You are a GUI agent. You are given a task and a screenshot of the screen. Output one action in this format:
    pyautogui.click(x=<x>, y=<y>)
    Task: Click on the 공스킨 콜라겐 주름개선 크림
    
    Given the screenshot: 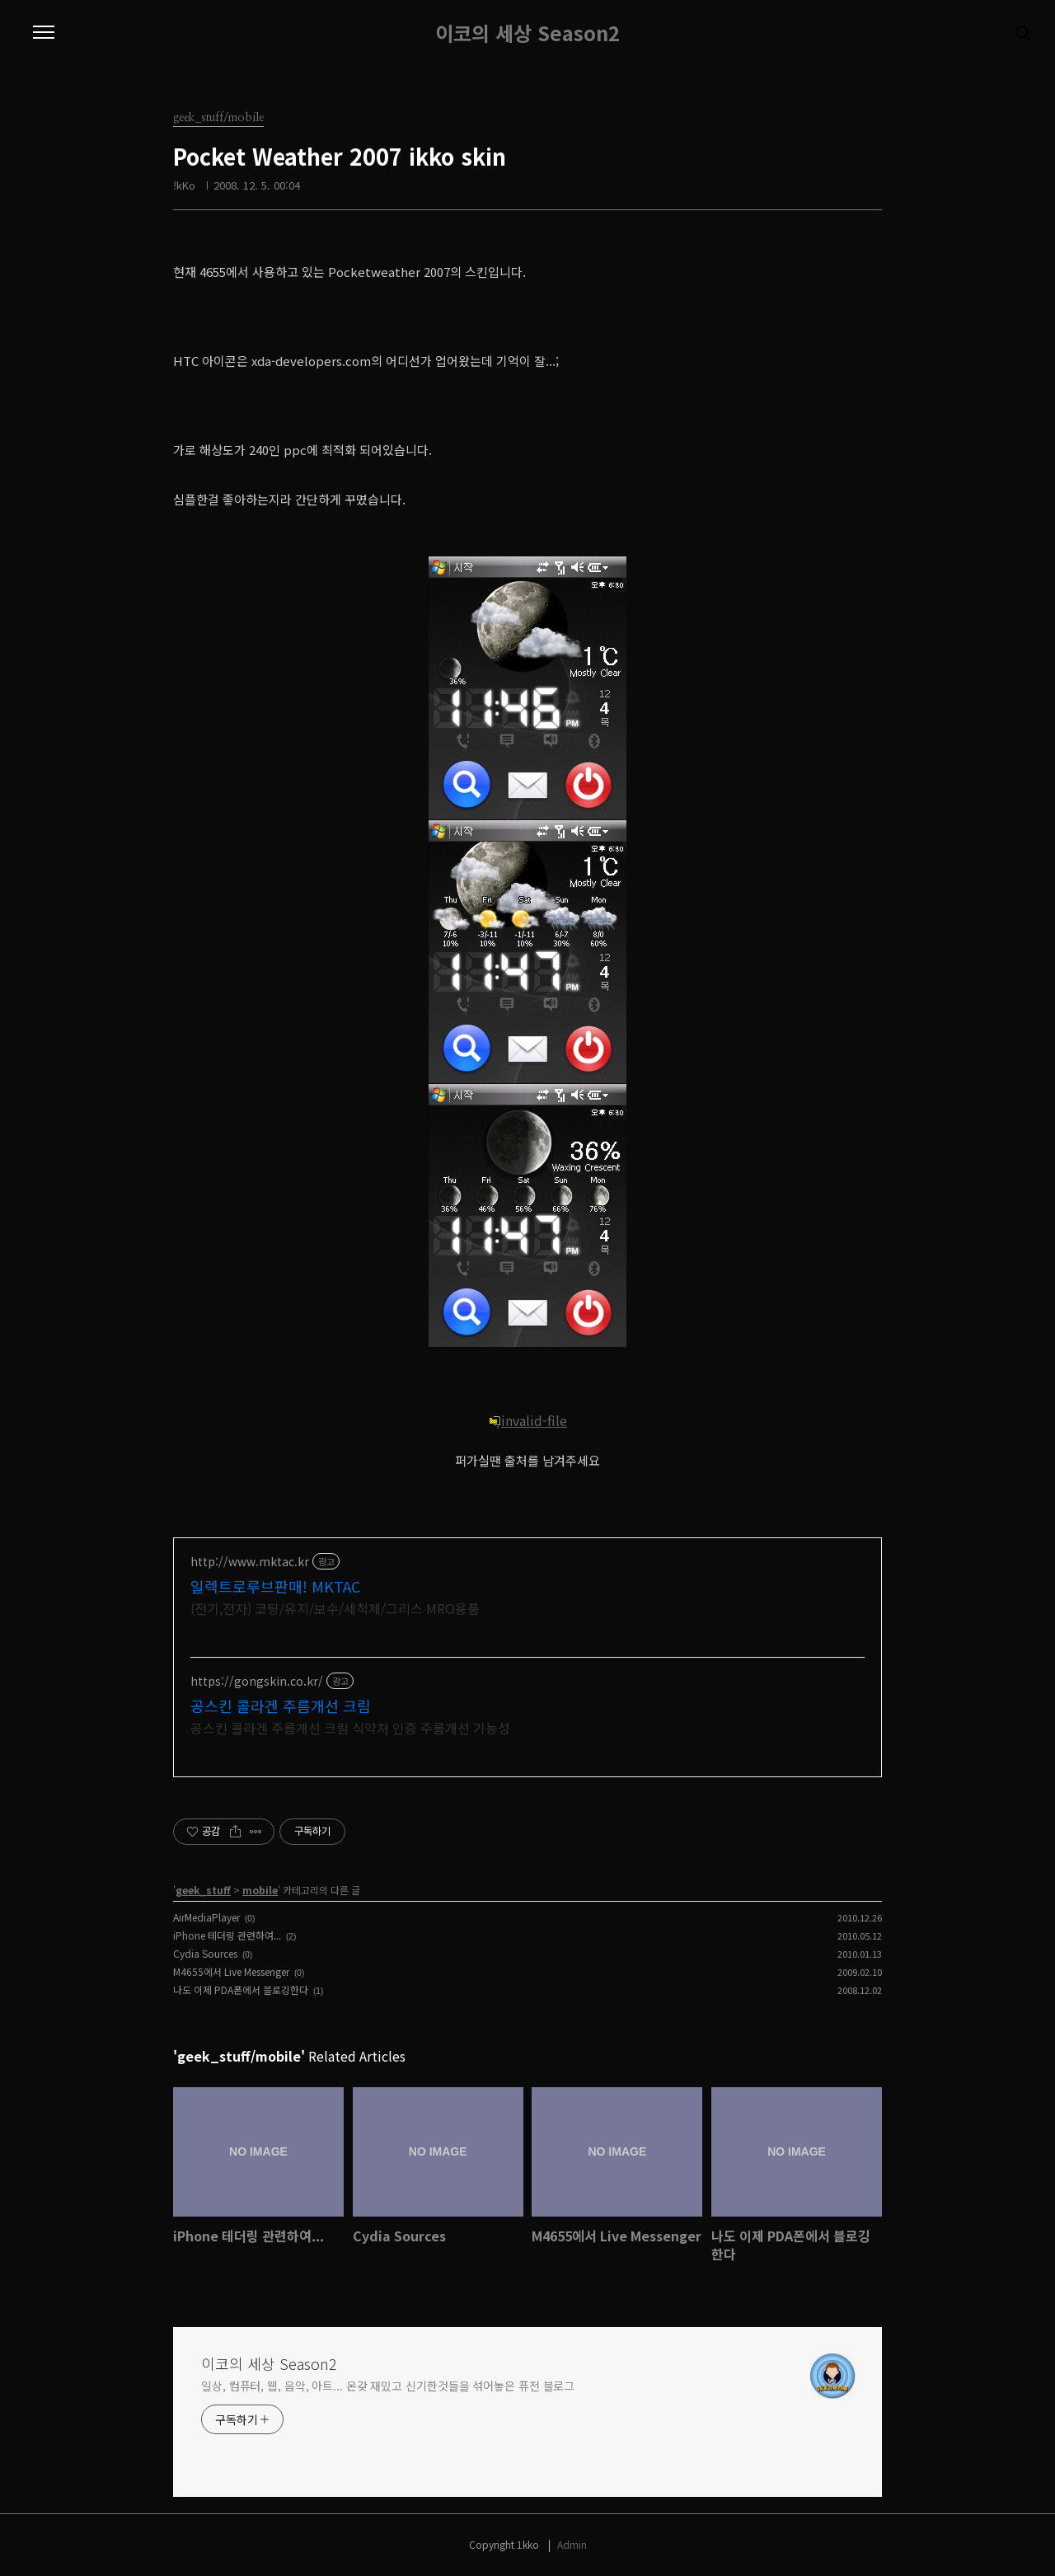 What is the action you would take?
    pyautogui.click(x=280, y=1705)
    